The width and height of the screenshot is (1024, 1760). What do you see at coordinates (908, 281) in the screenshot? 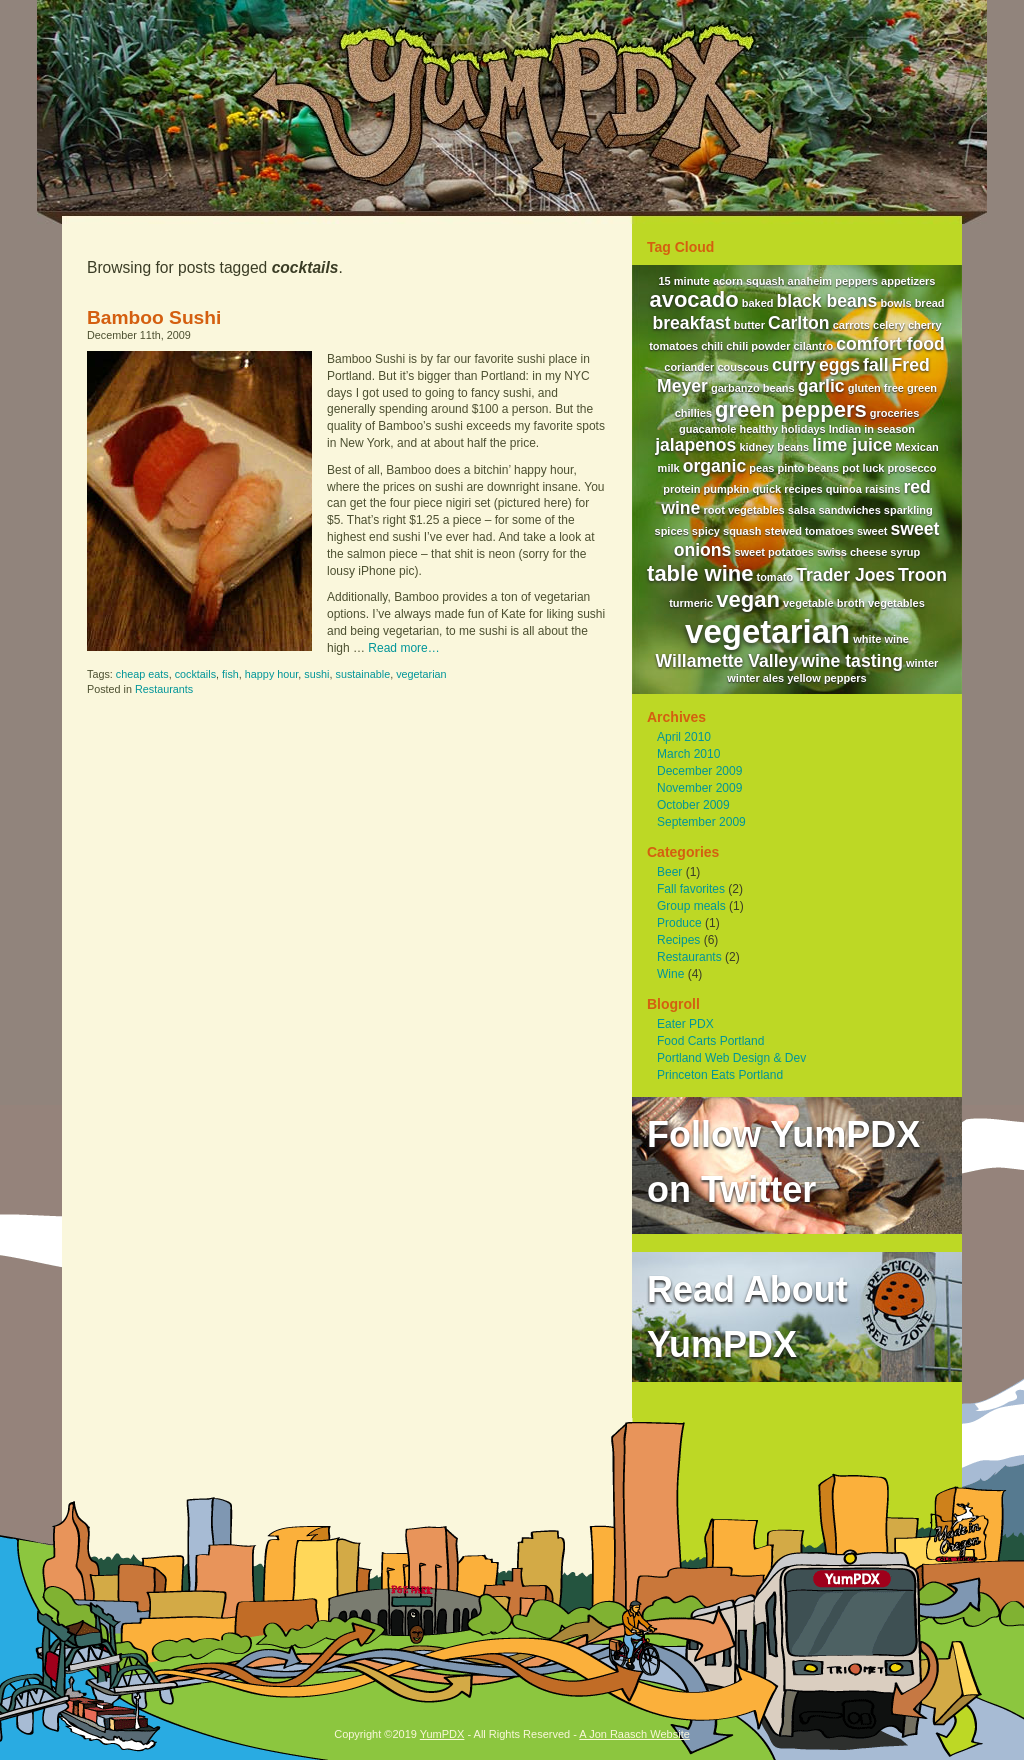
I see `appetizers [appetizers (1 item)]` at bounding box center [908, 281].